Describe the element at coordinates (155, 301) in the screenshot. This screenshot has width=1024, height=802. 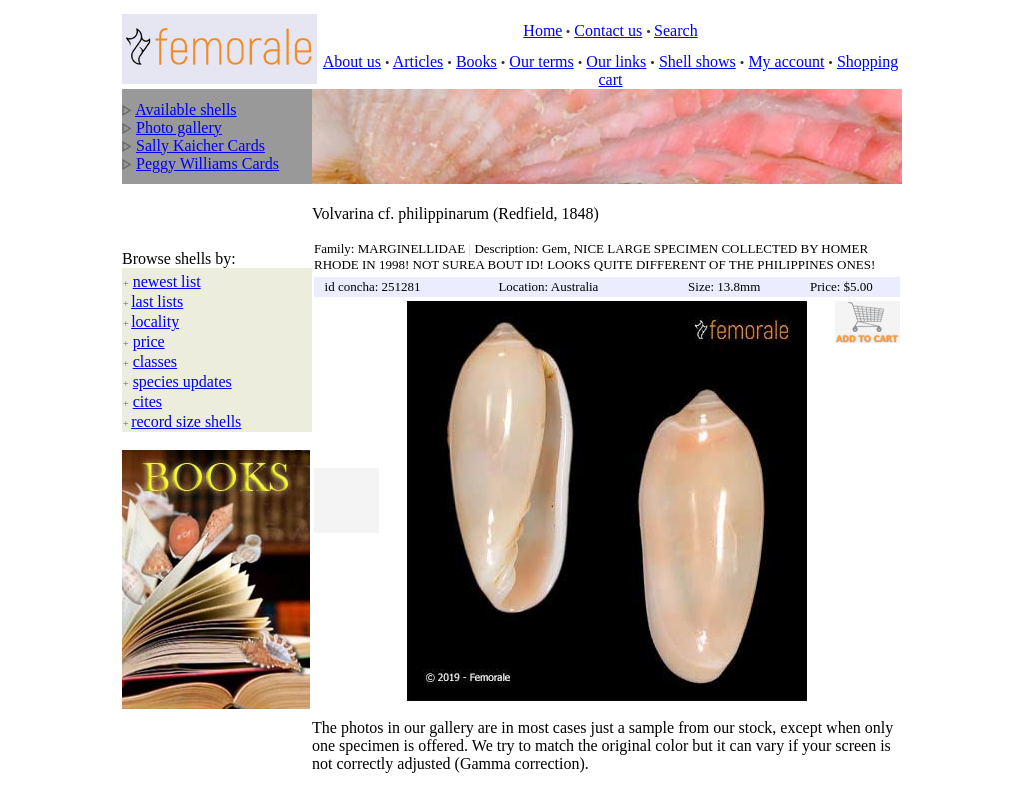
I see `locality` at that location.